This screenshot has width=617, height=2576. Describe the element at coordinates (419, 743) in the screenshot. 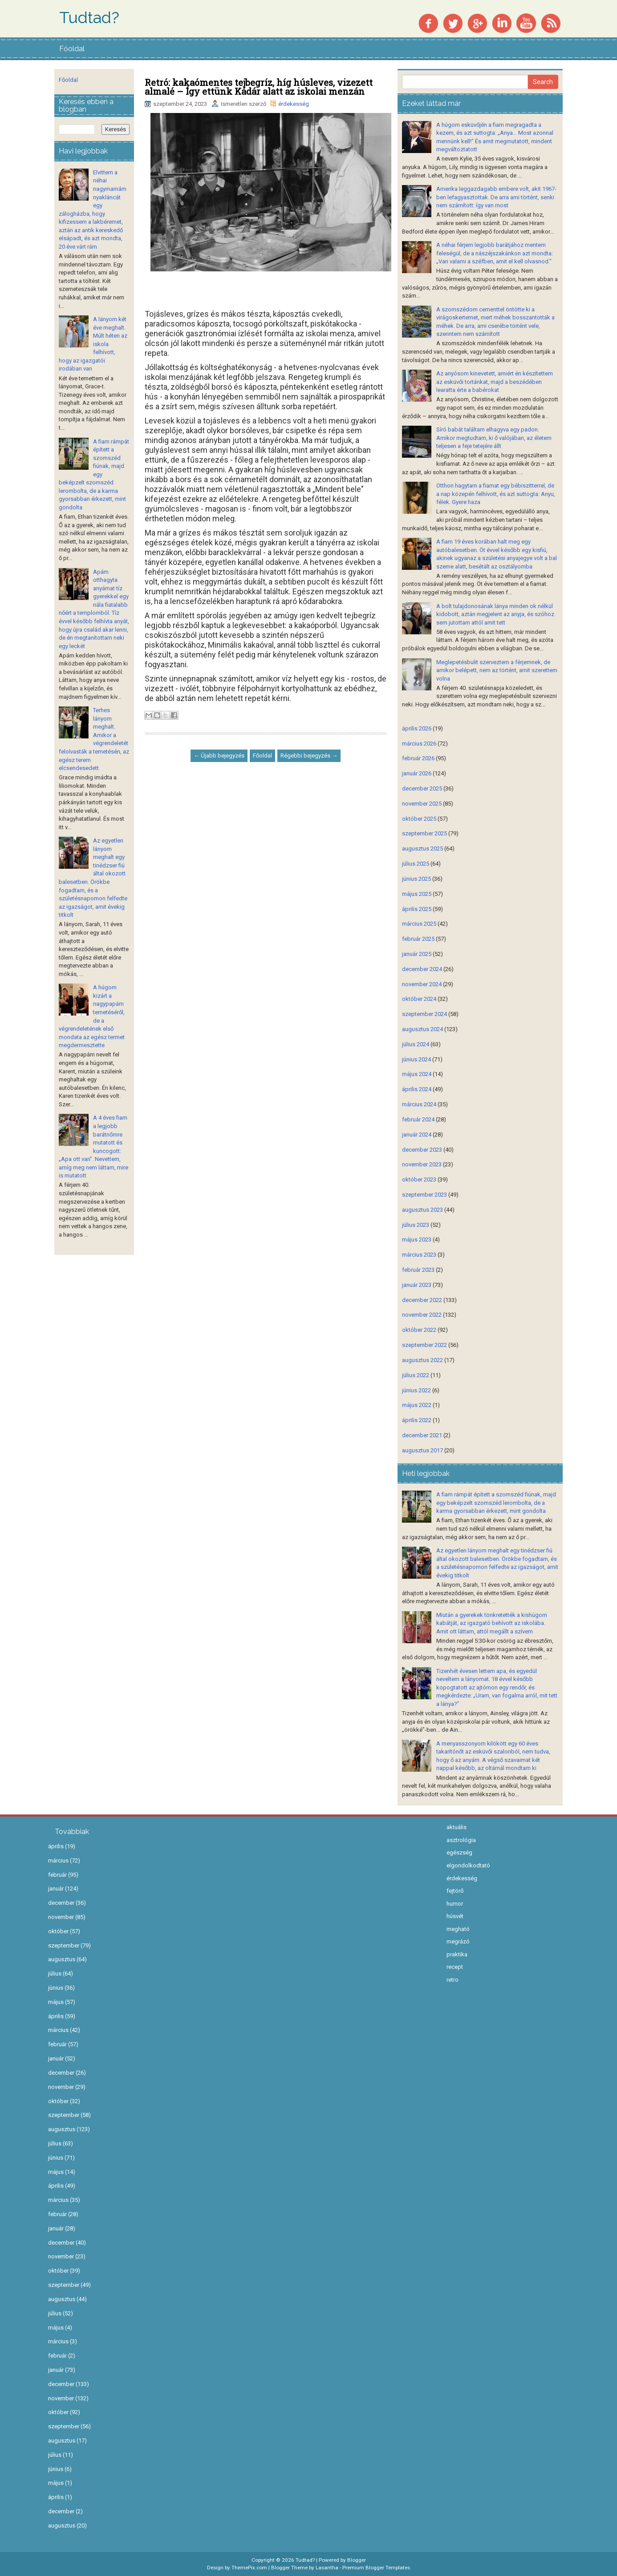

I see `március 2026` at that location.